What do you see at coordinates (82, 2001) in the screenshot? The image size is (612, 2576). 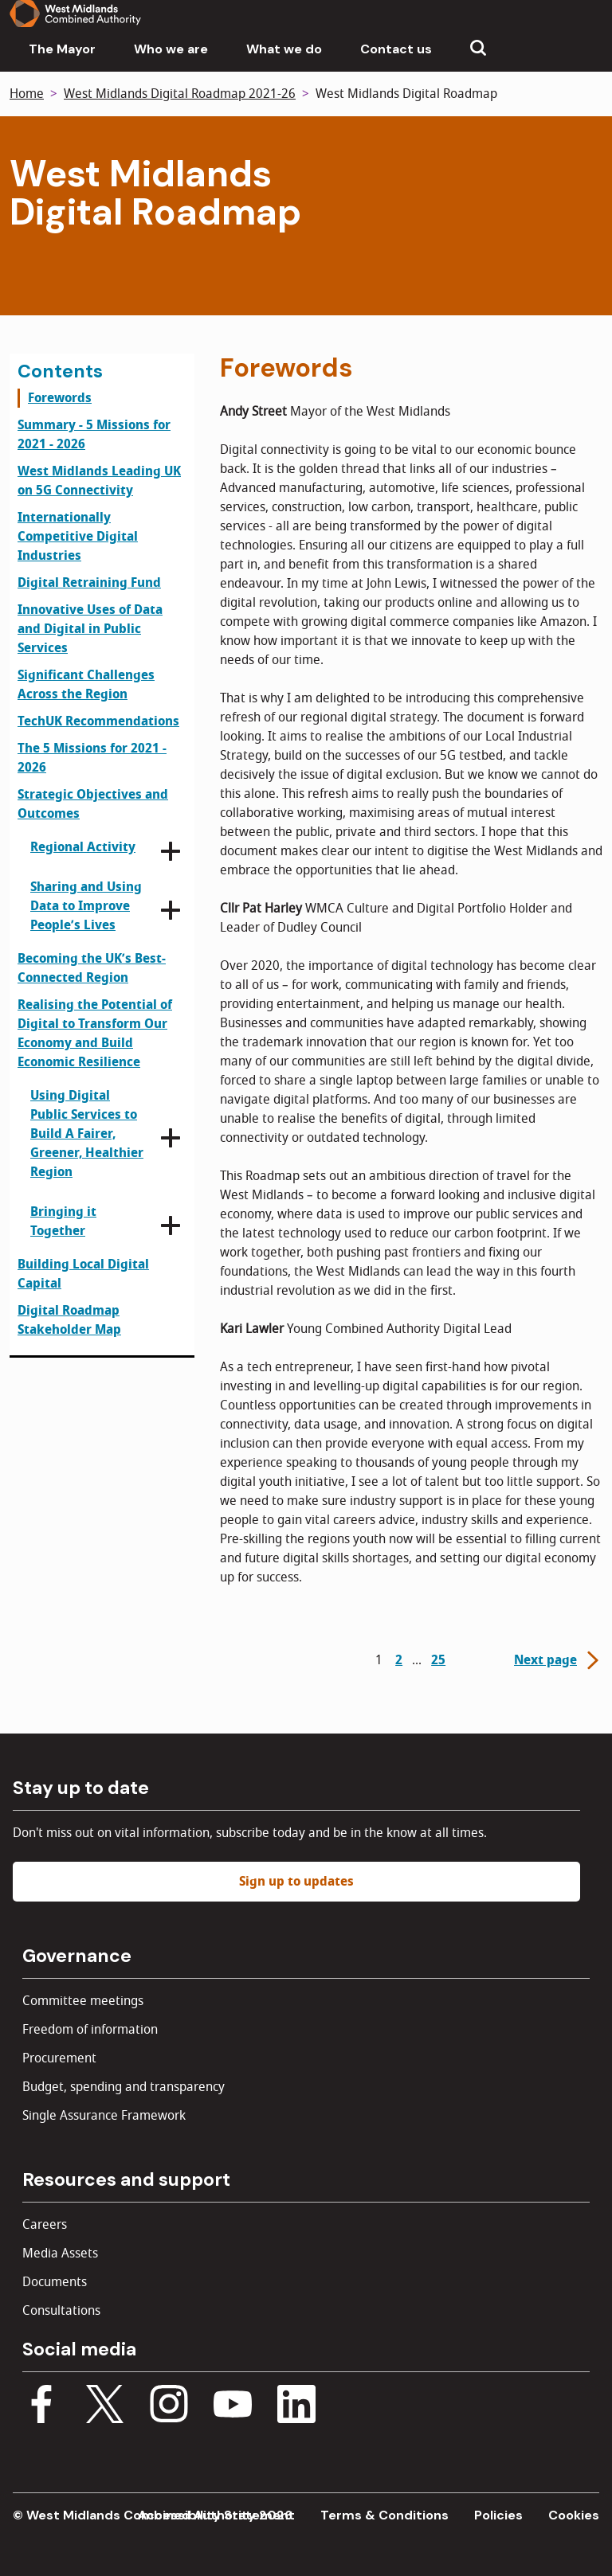 I see `Committee meetings` at bounding box center [82, 2001].